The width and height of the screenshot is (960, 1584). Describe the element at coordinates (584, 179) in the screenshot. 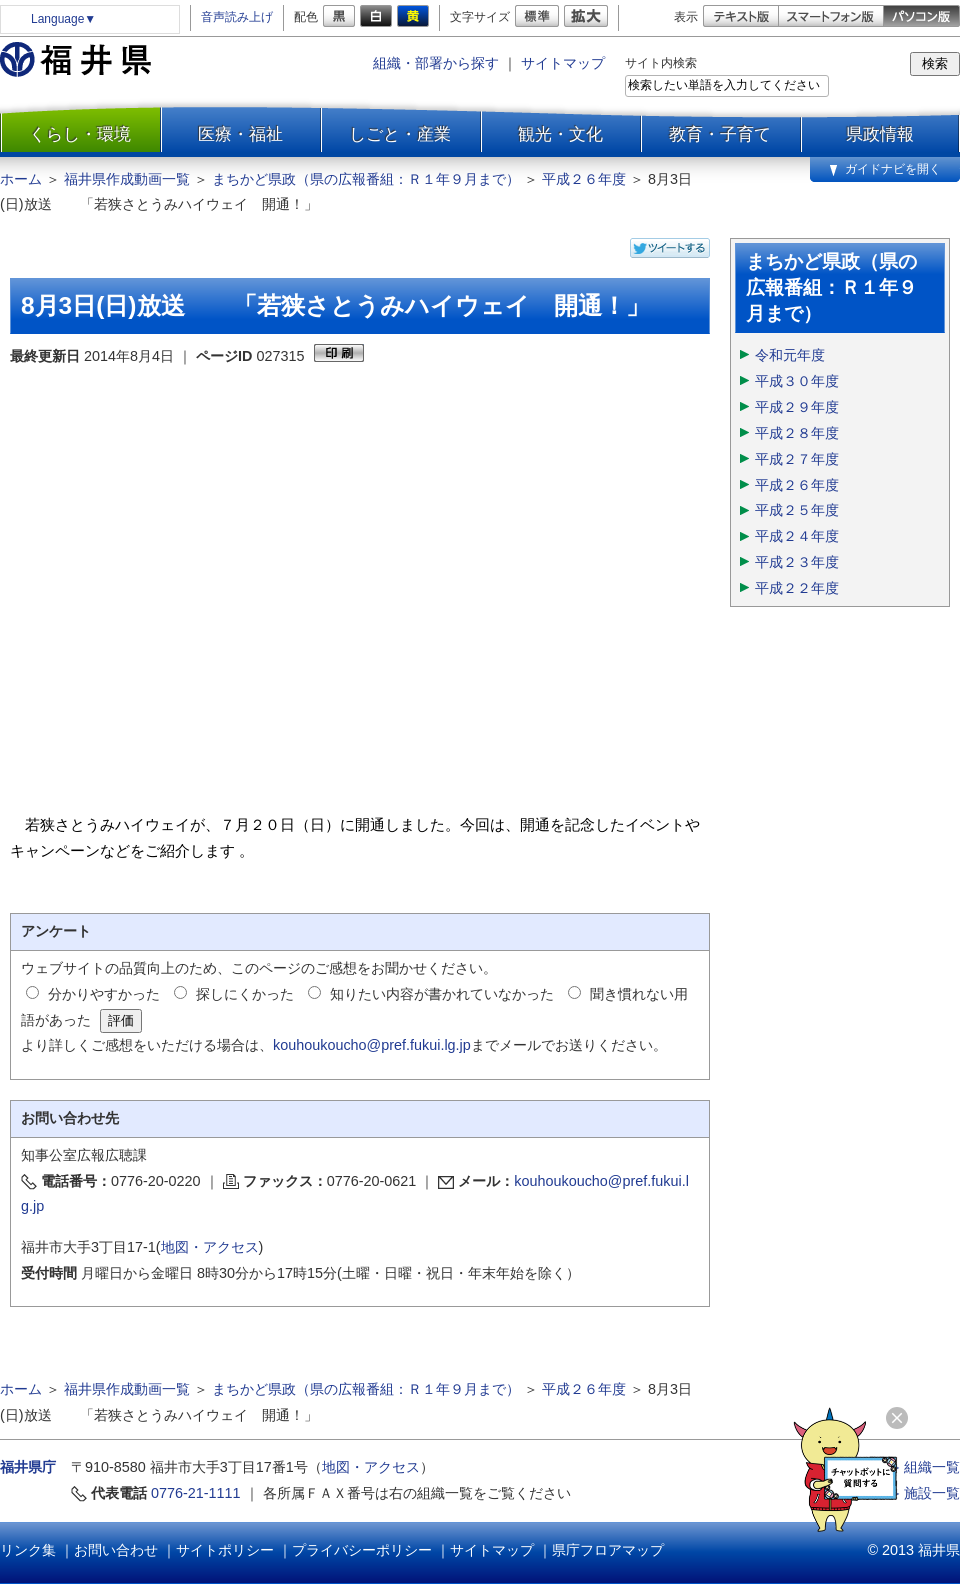

I see `平成２６年度` at that location.